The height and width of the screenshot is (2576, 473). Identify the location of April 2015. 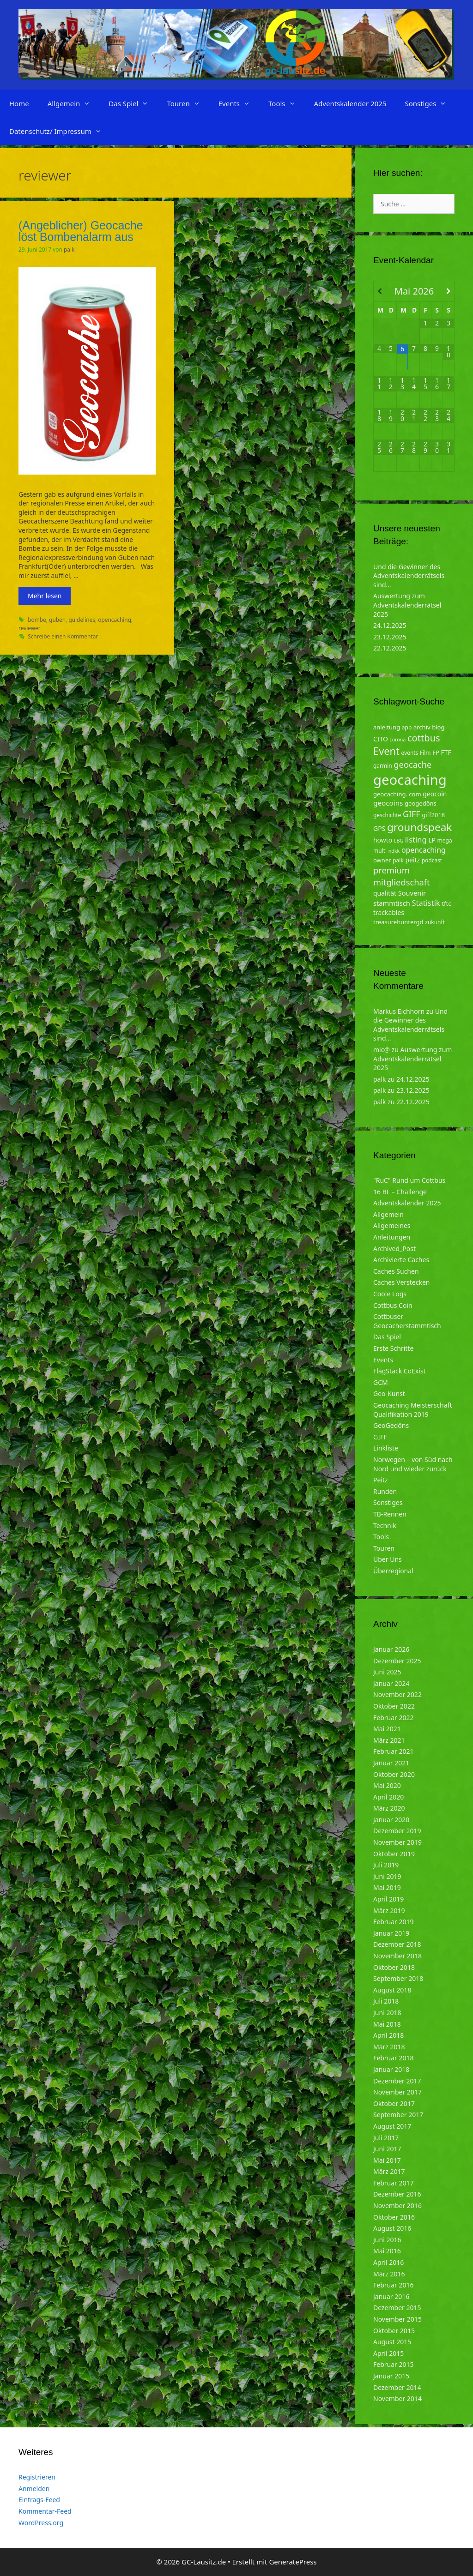
(388, 2353).